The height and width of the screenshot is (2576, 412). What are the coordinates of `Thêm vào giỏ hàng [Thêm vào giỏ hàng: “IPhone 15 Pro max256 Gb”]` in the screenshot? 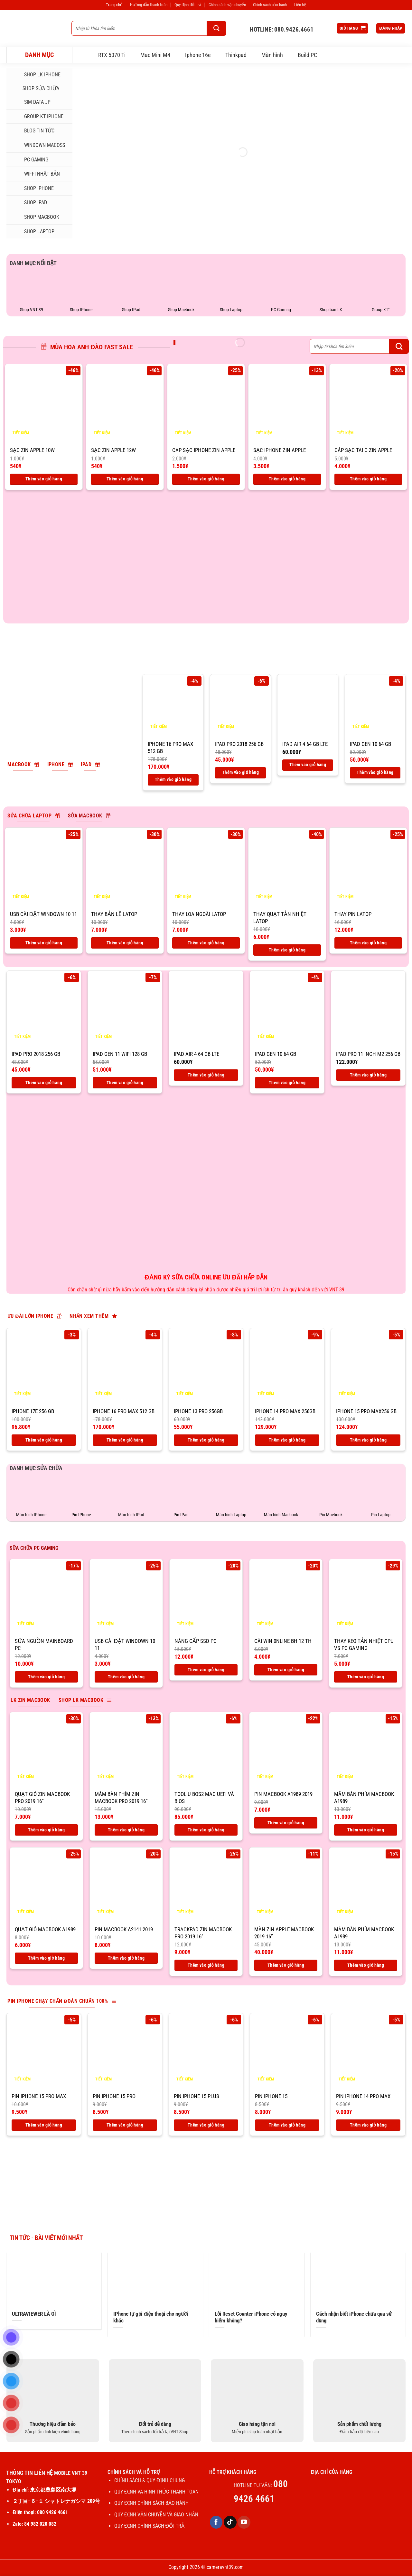 It's located at (368, 1439).